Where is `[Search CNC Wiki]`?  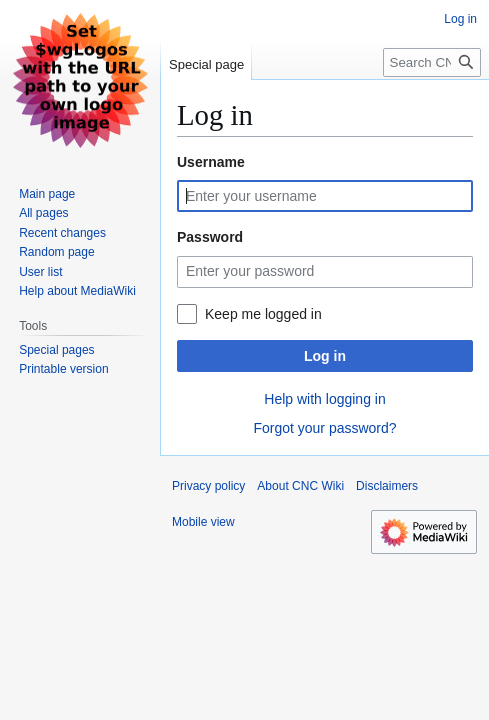
[Search CNC Wiki] is located at coordinates (432, 62).